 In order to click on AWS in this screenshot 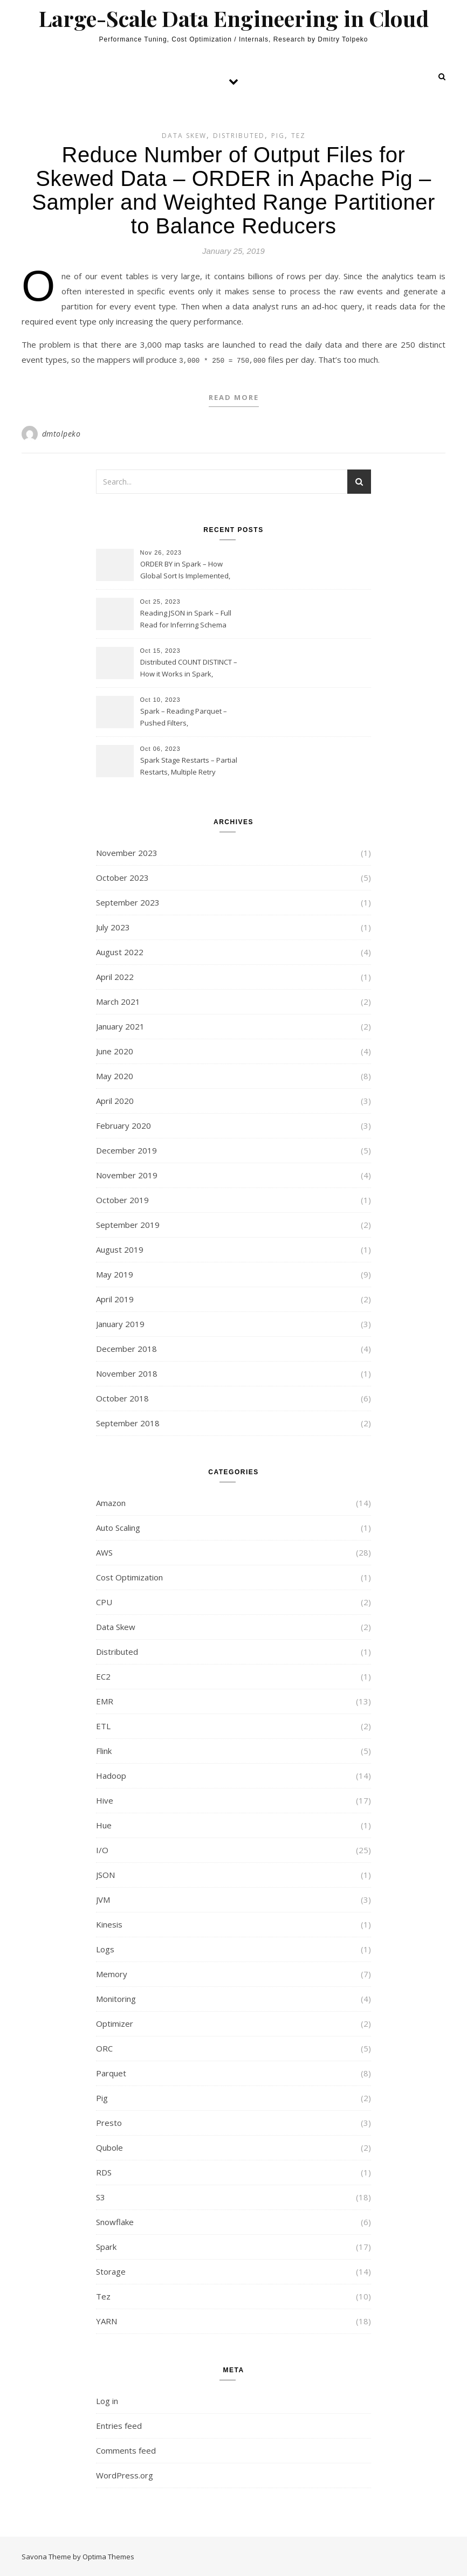, I will do `click(104, 1551)`.